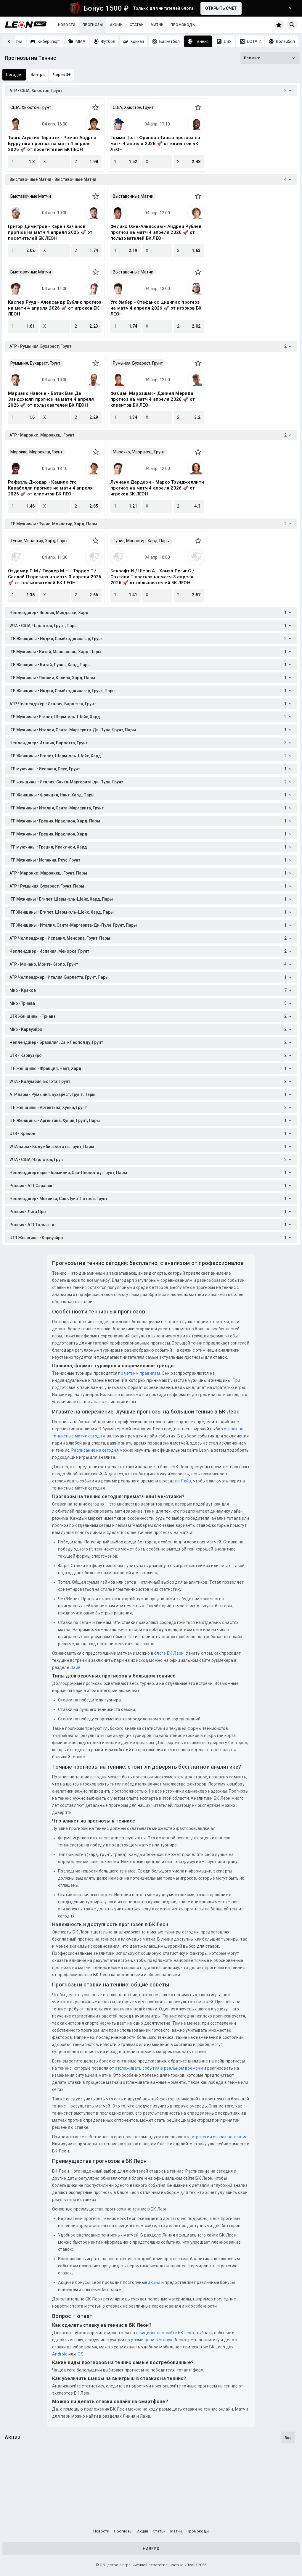  Describe the element at coordinates (186, 1481) in the screenshot. I see `Лайв` at that location.